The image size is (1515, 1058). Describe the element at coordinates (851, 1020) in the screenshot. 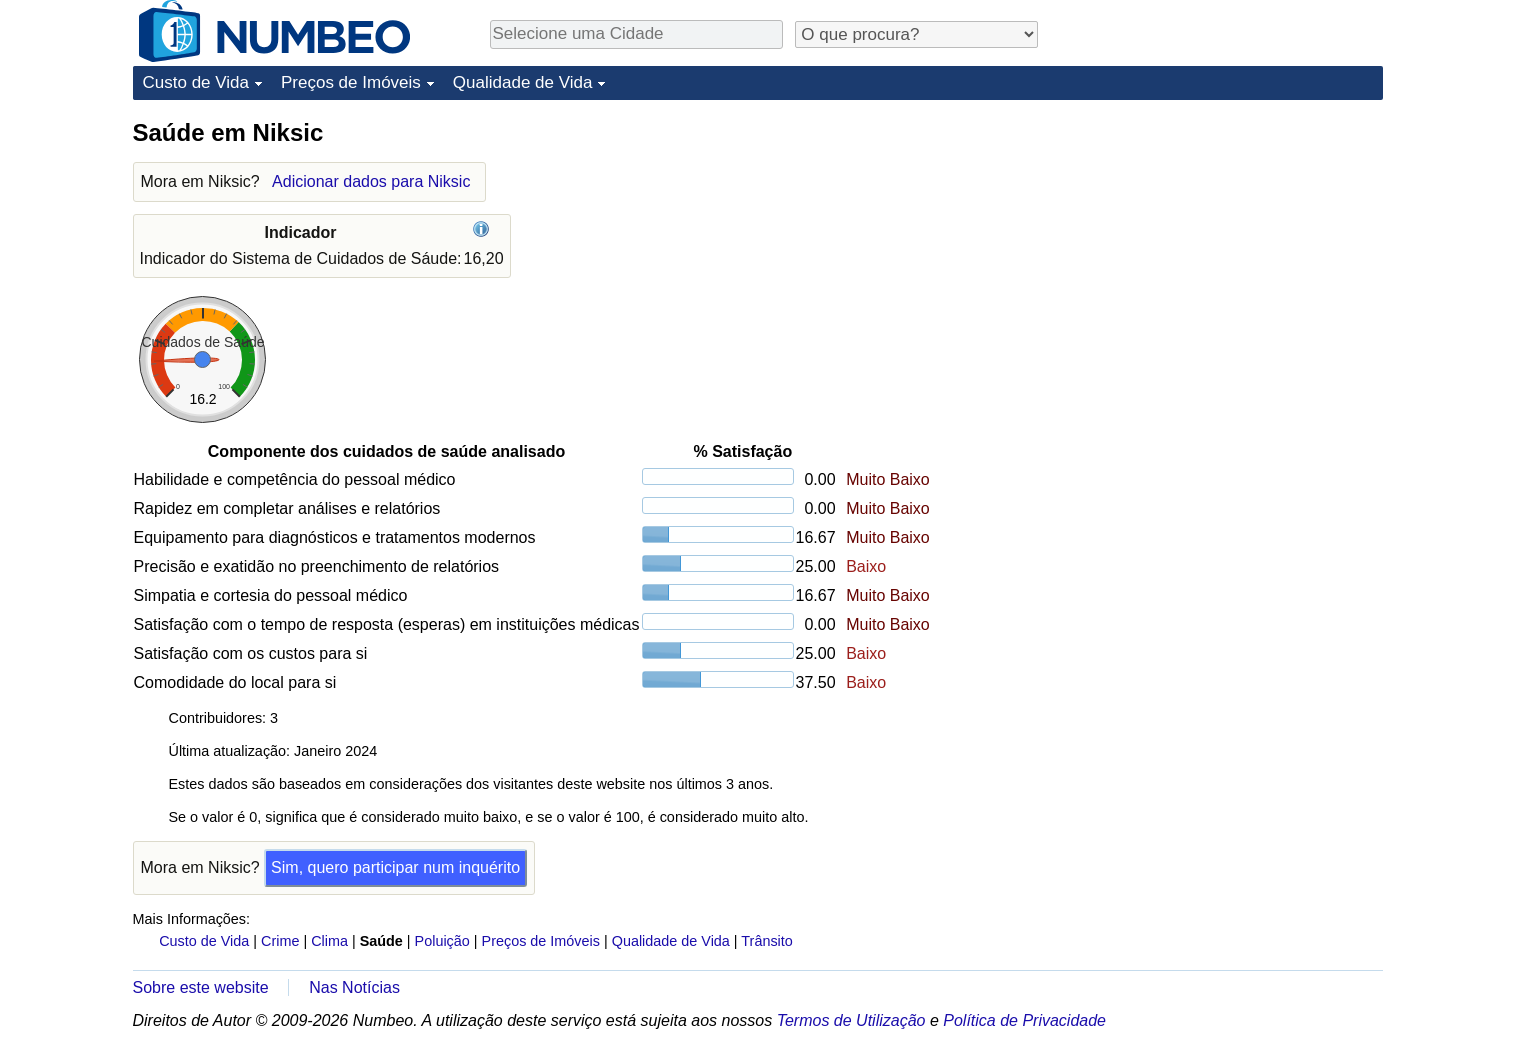

I see `Termos de Utilização` at that location.